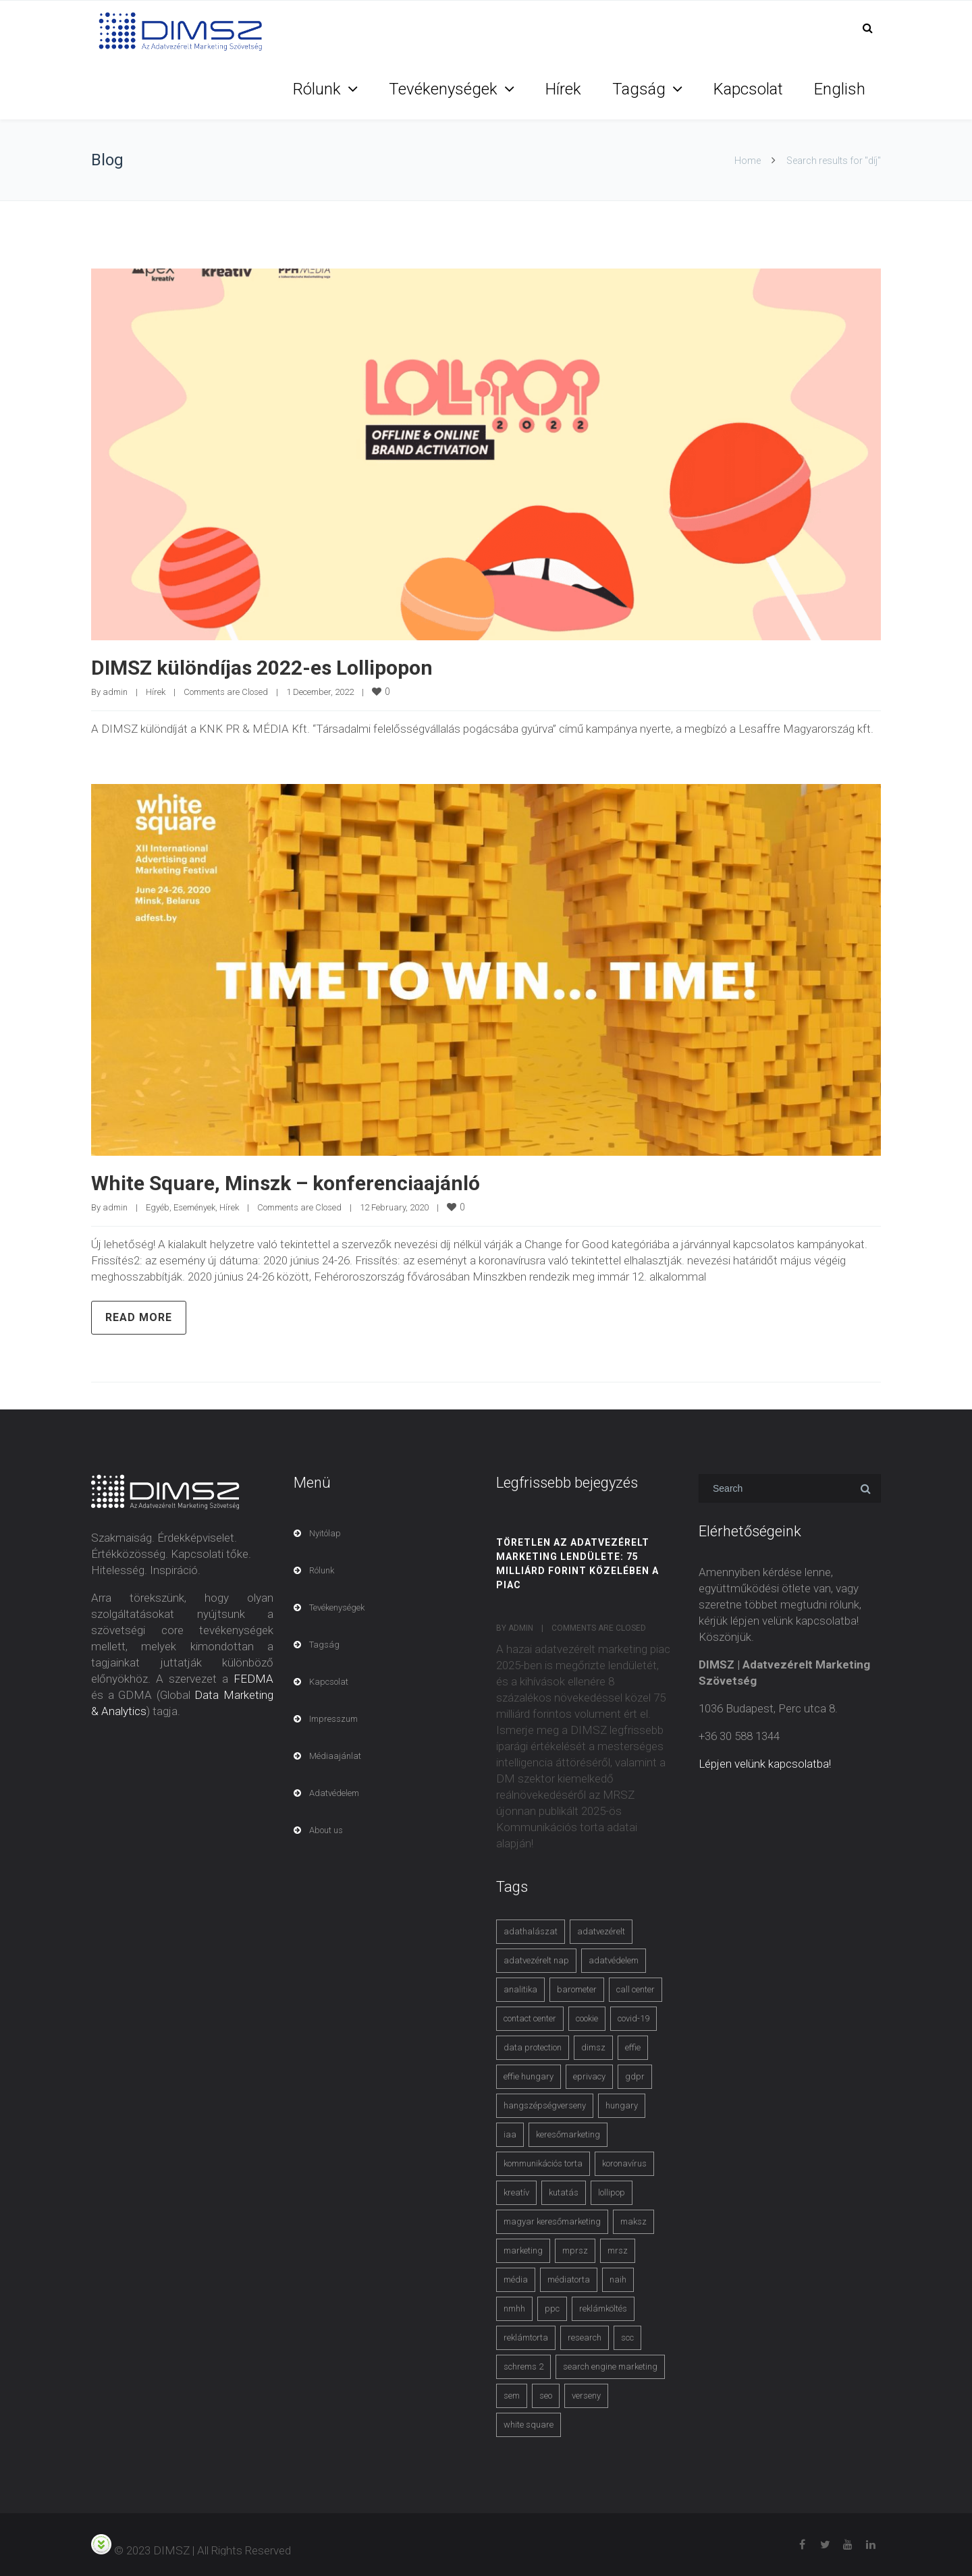 Image resolution: width=972 pixels, height=2576 pixels. Describe the element at coordinates (618, 2250) in the screenshot. I see `mrsz [mrsz (9 items)]` at that location.